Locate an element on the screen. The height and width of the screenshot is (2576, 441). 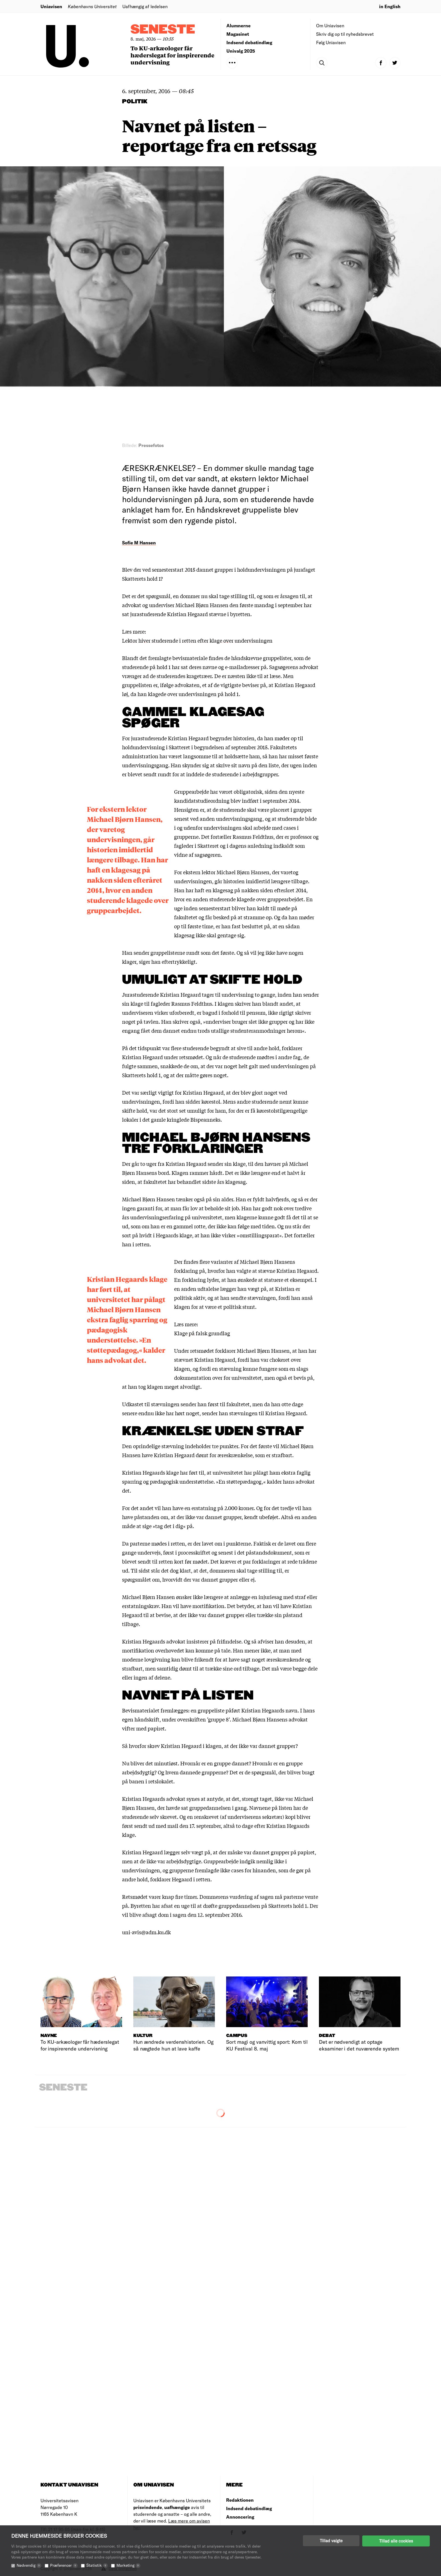
Alumnerne is located at coordinates (238, 25).